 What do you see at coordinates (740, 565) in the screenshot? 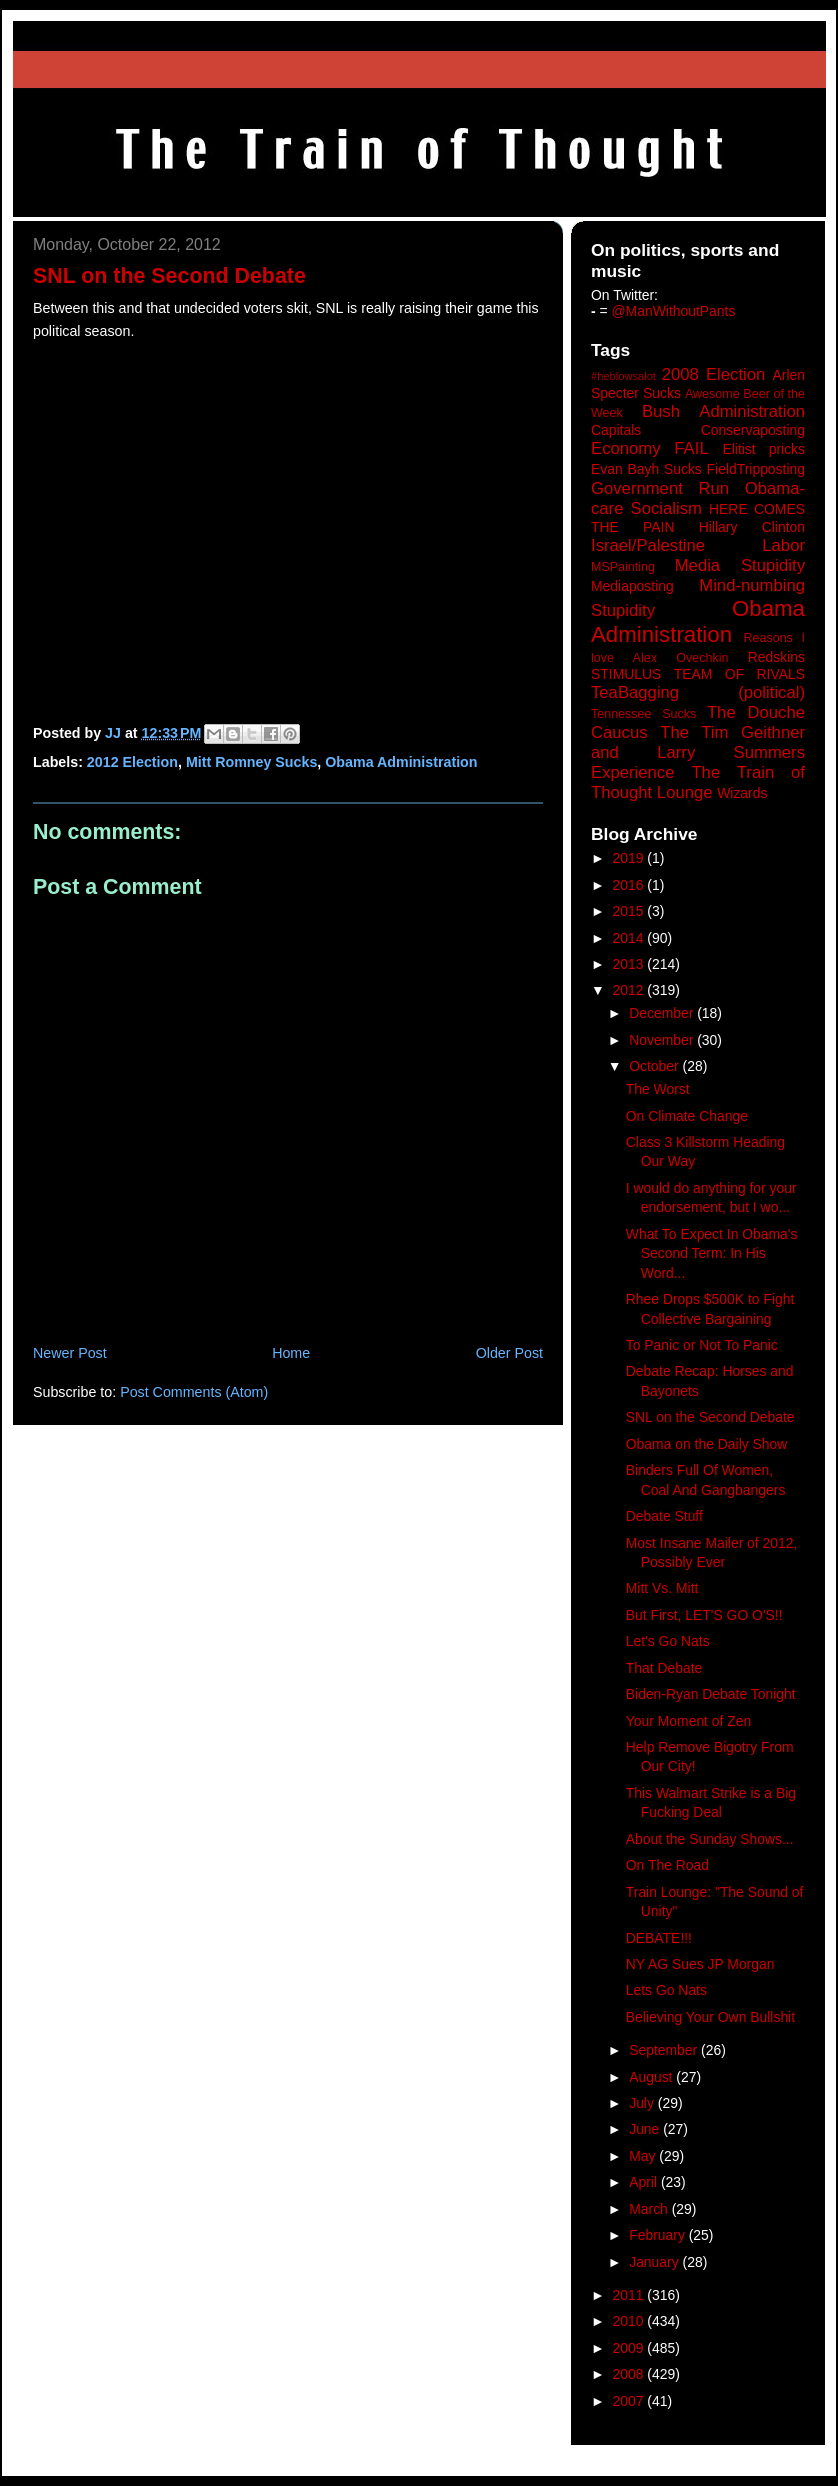
I see `Media Stupidity` at bounding box center [740, 565].